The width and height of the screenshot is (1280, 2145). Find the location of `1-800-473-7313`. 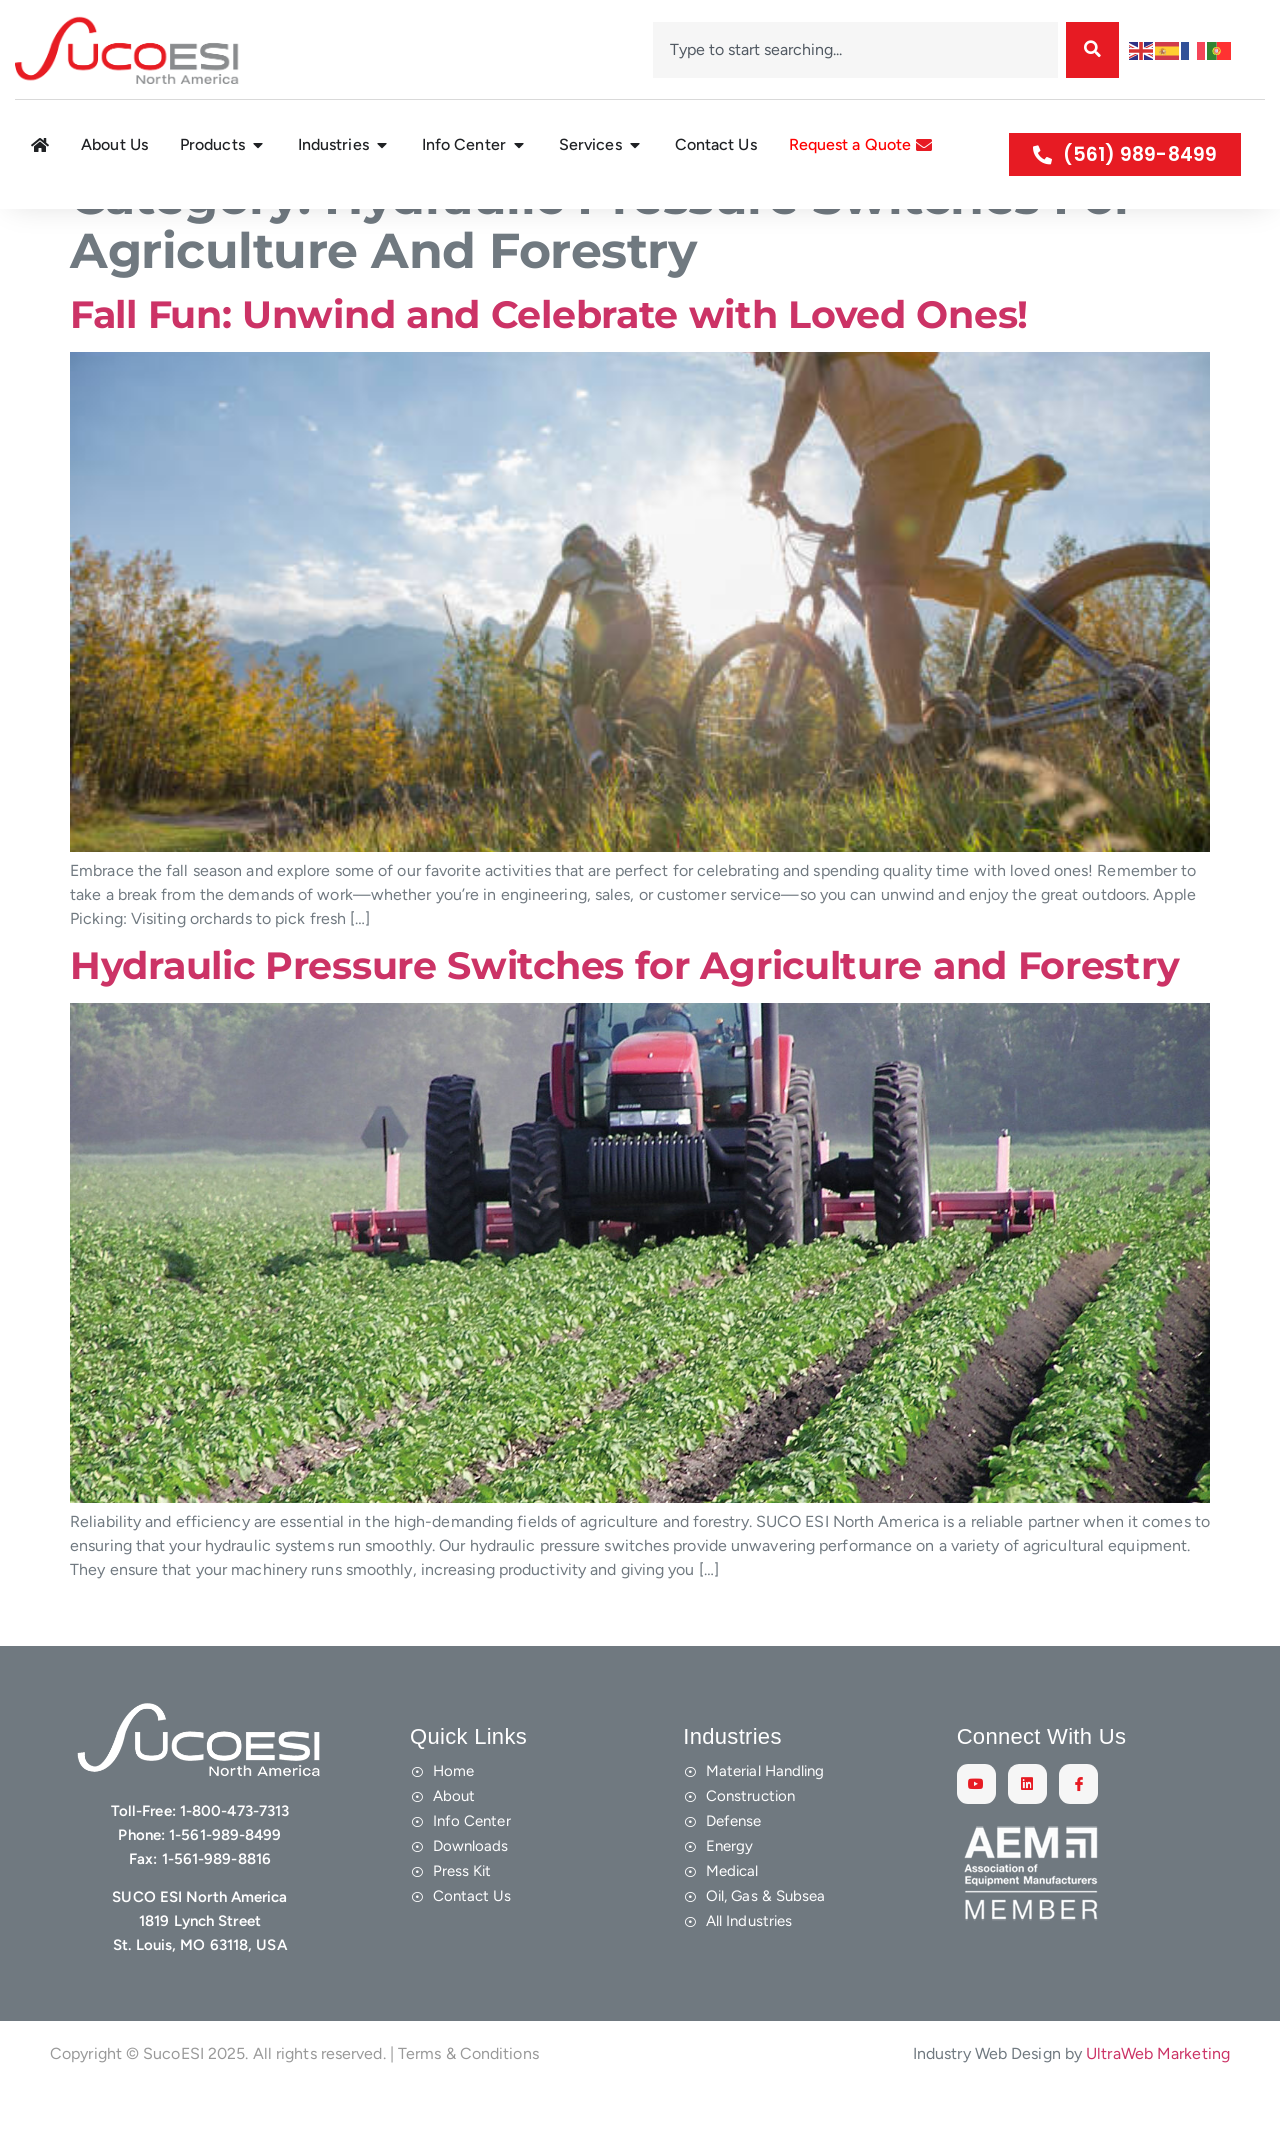

1-800-473-7313 is located at coordinates (234, 1858).